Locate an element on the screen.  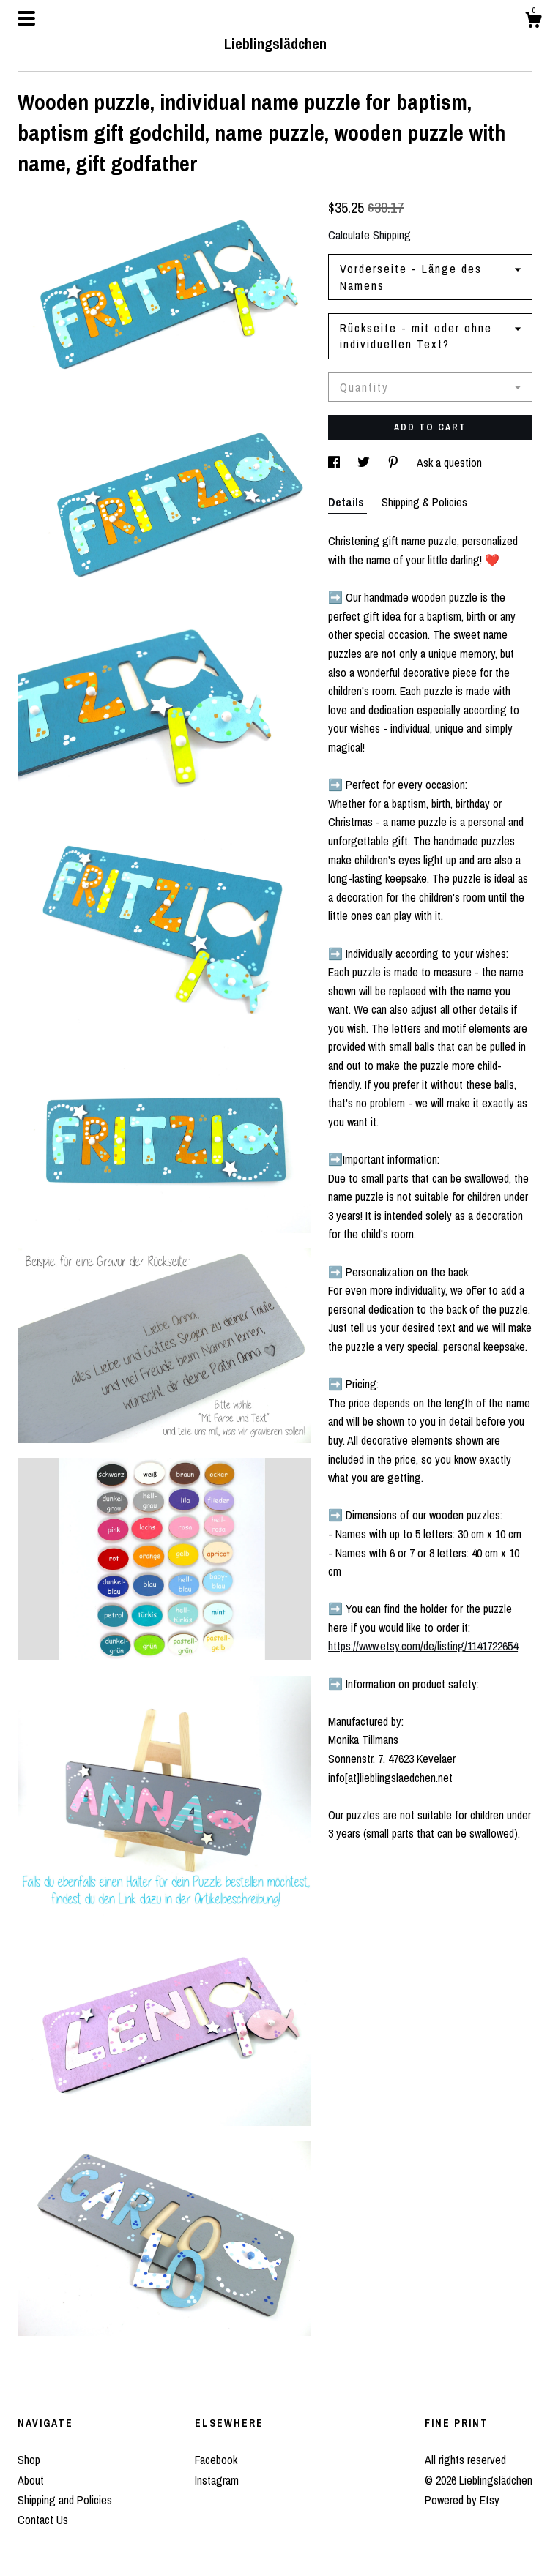
[toggle navigation] is located at coordinates (26, 18).